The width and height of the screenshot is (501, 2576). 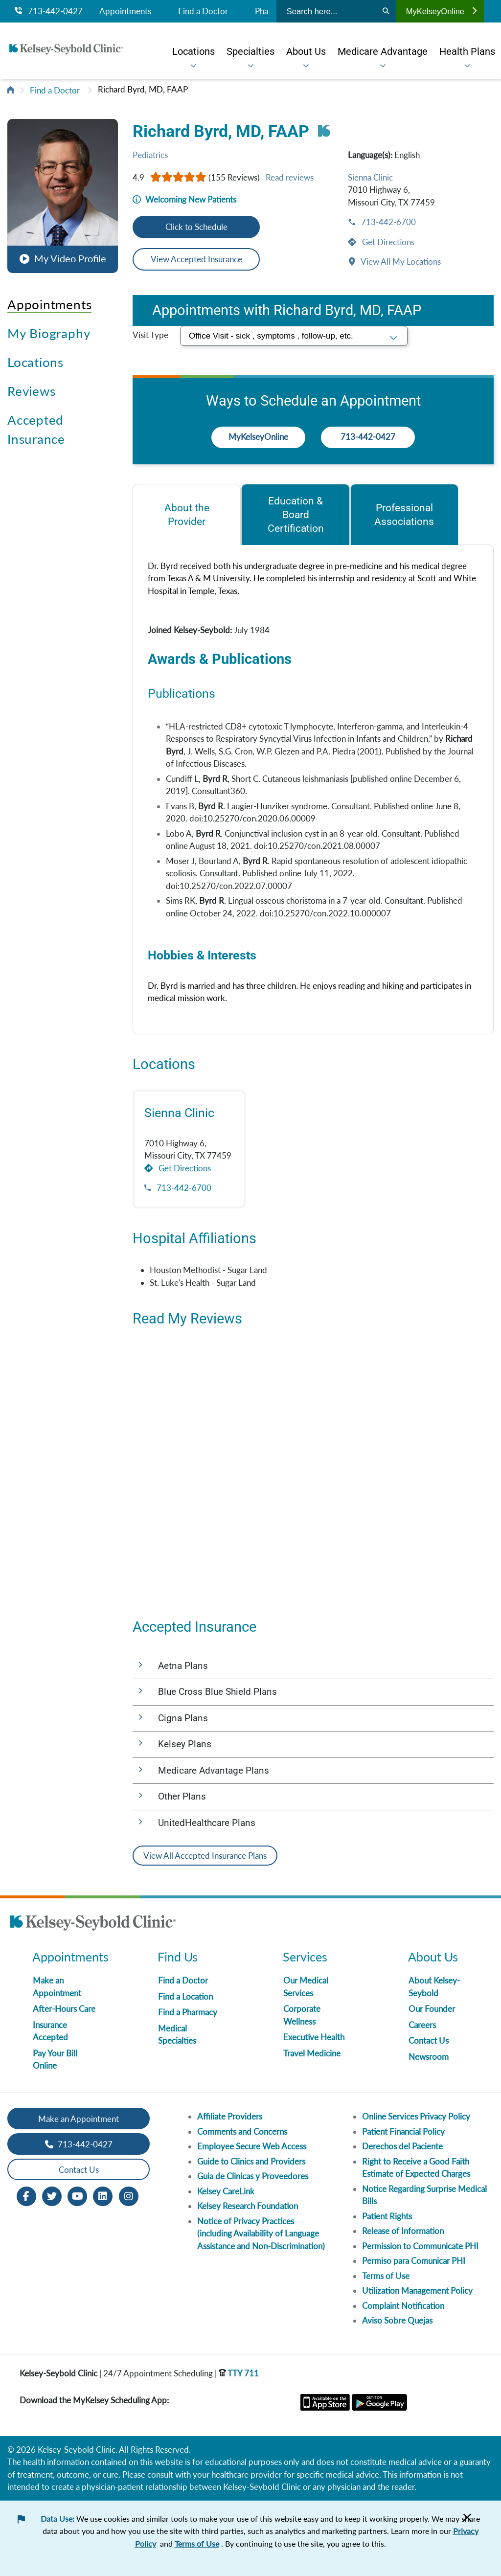 I want to click on Permission to Communicate PHI, so click(x=420, y=2246).